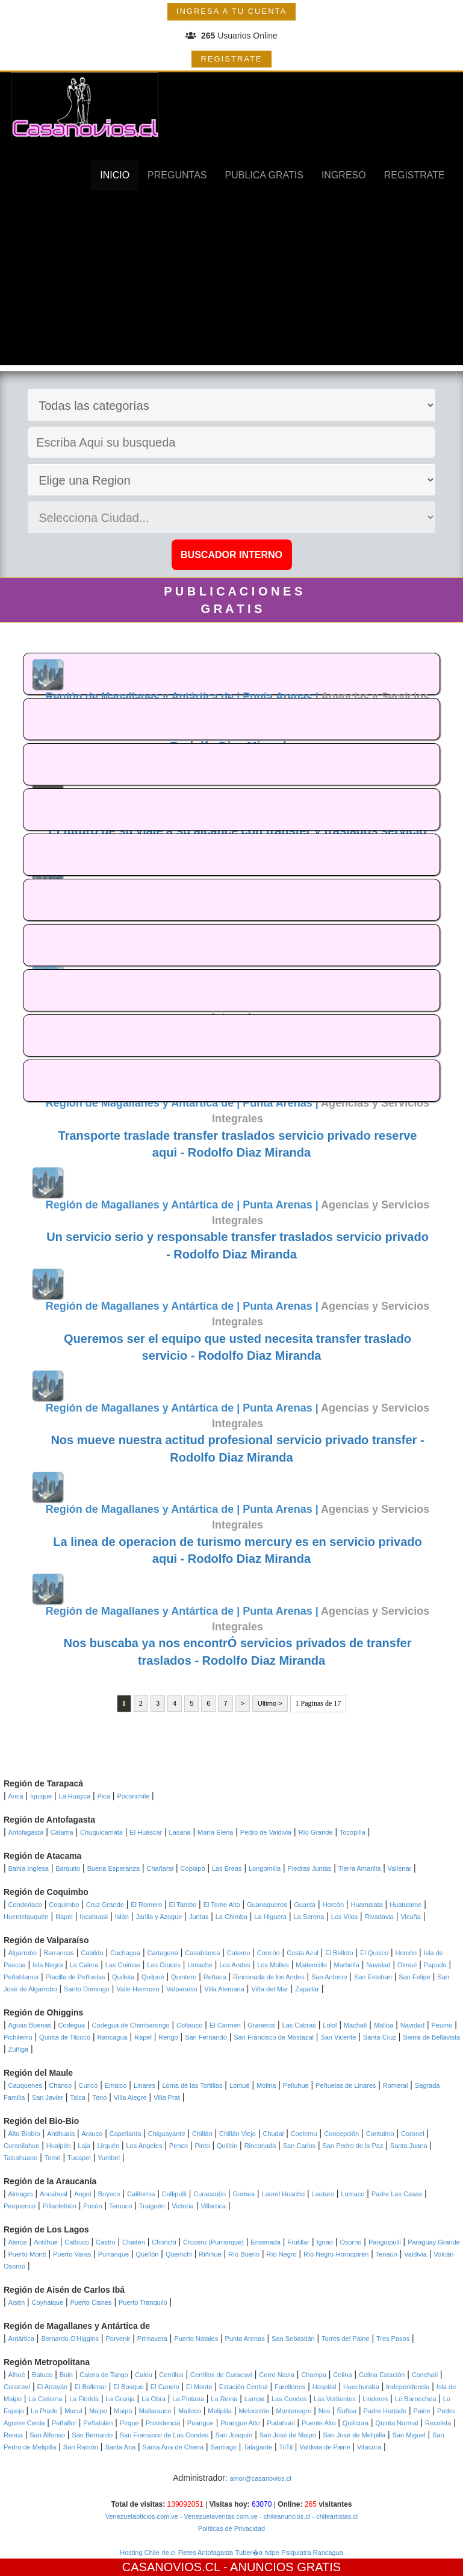 The image size is (463, 2576). What do you see at coordinates (257, 2447) in the screenshot?
I see `Talagante` at bounding box center [257, 2447].